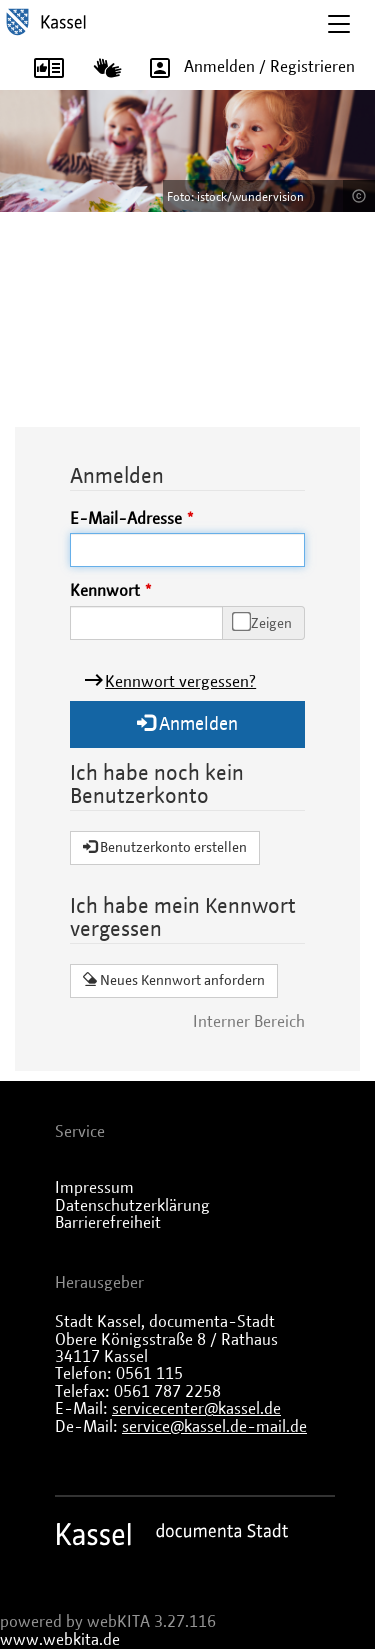 The height and width of the screenshot is (1649, 375). What do you see at coordinates (165, 847) in the screenshot?
I see `Benutzerkonto erstellen` at bounding box center [165, 847].